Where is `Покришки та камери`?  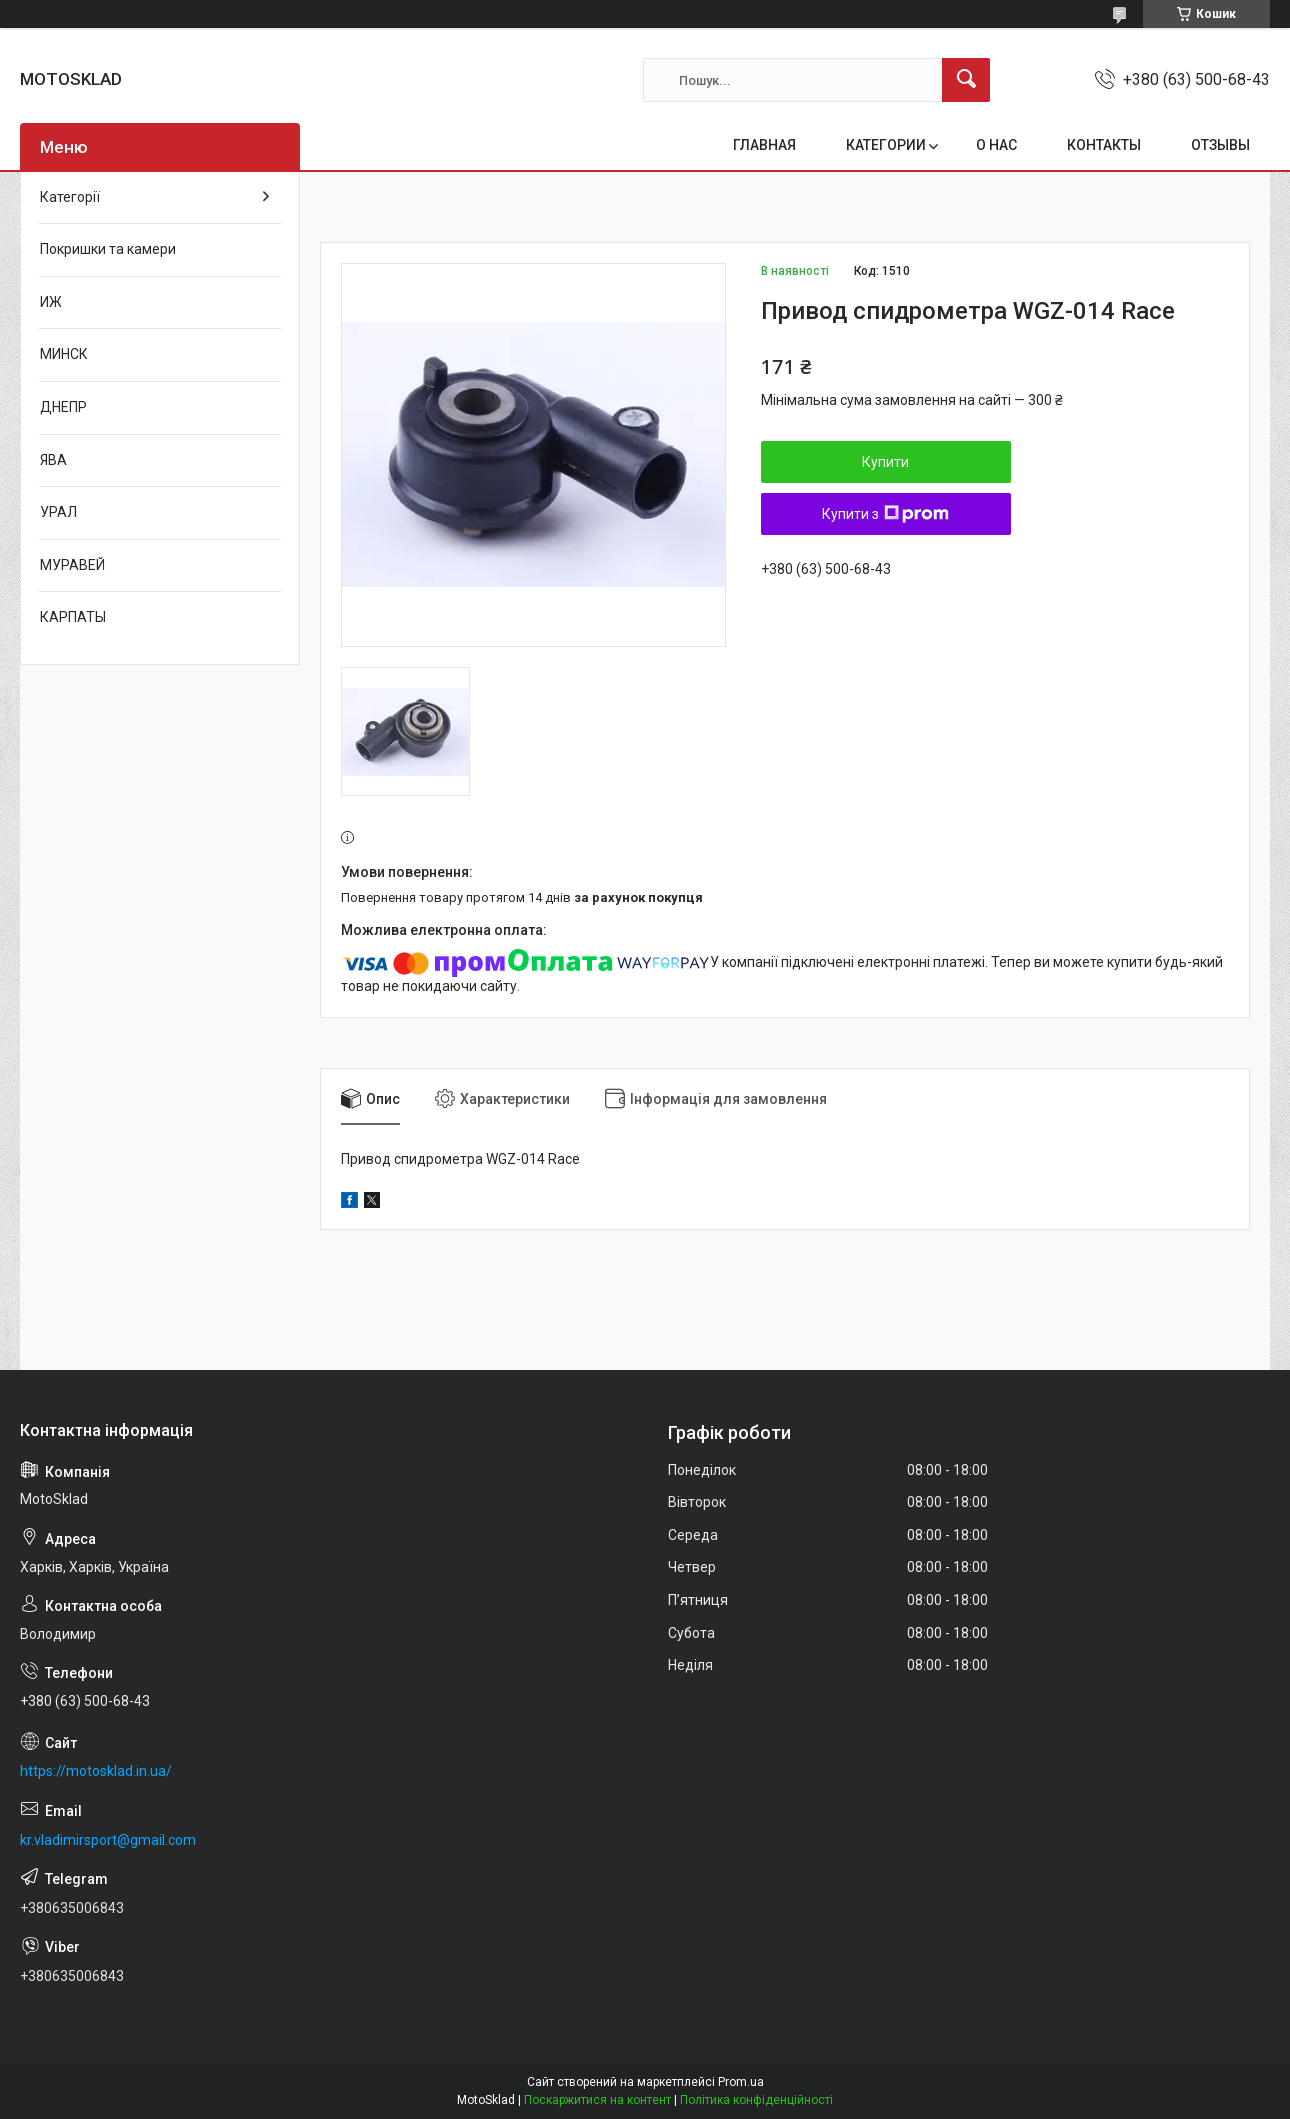 Покришки та камери is located at coordinates (108, 249).